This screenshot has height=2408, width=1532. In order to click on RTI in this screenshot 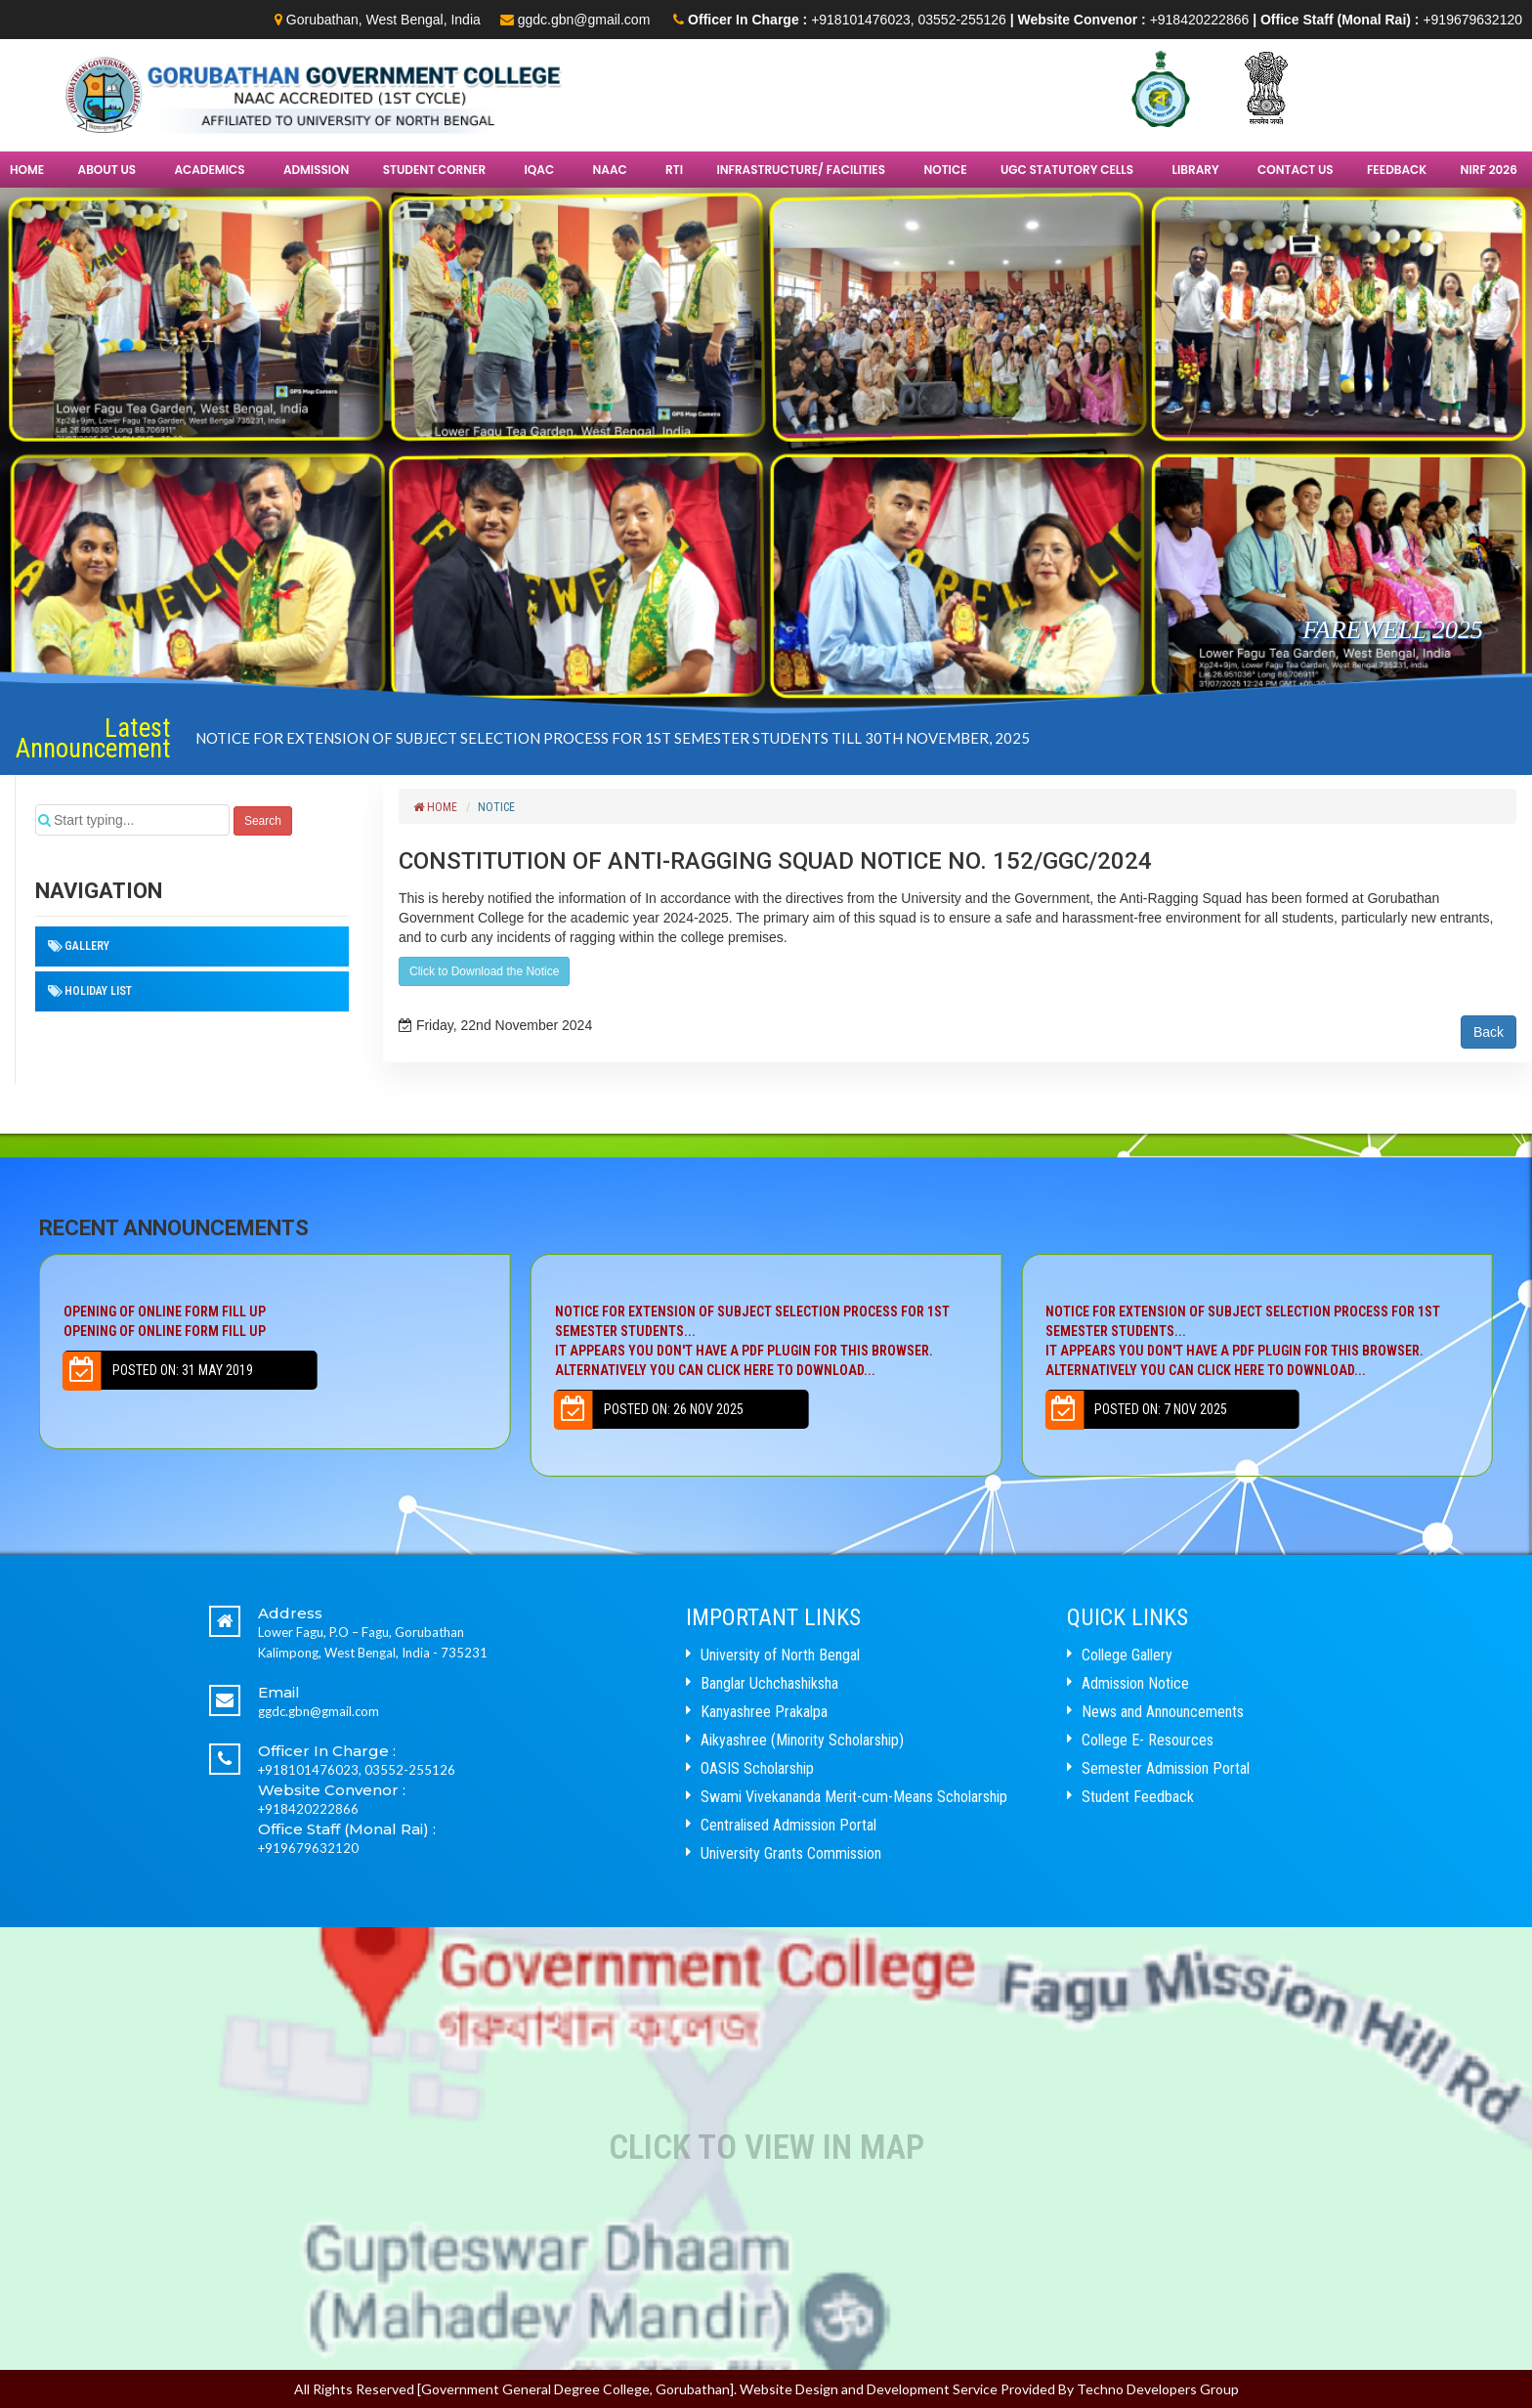, I will do `click(674, 169)`.